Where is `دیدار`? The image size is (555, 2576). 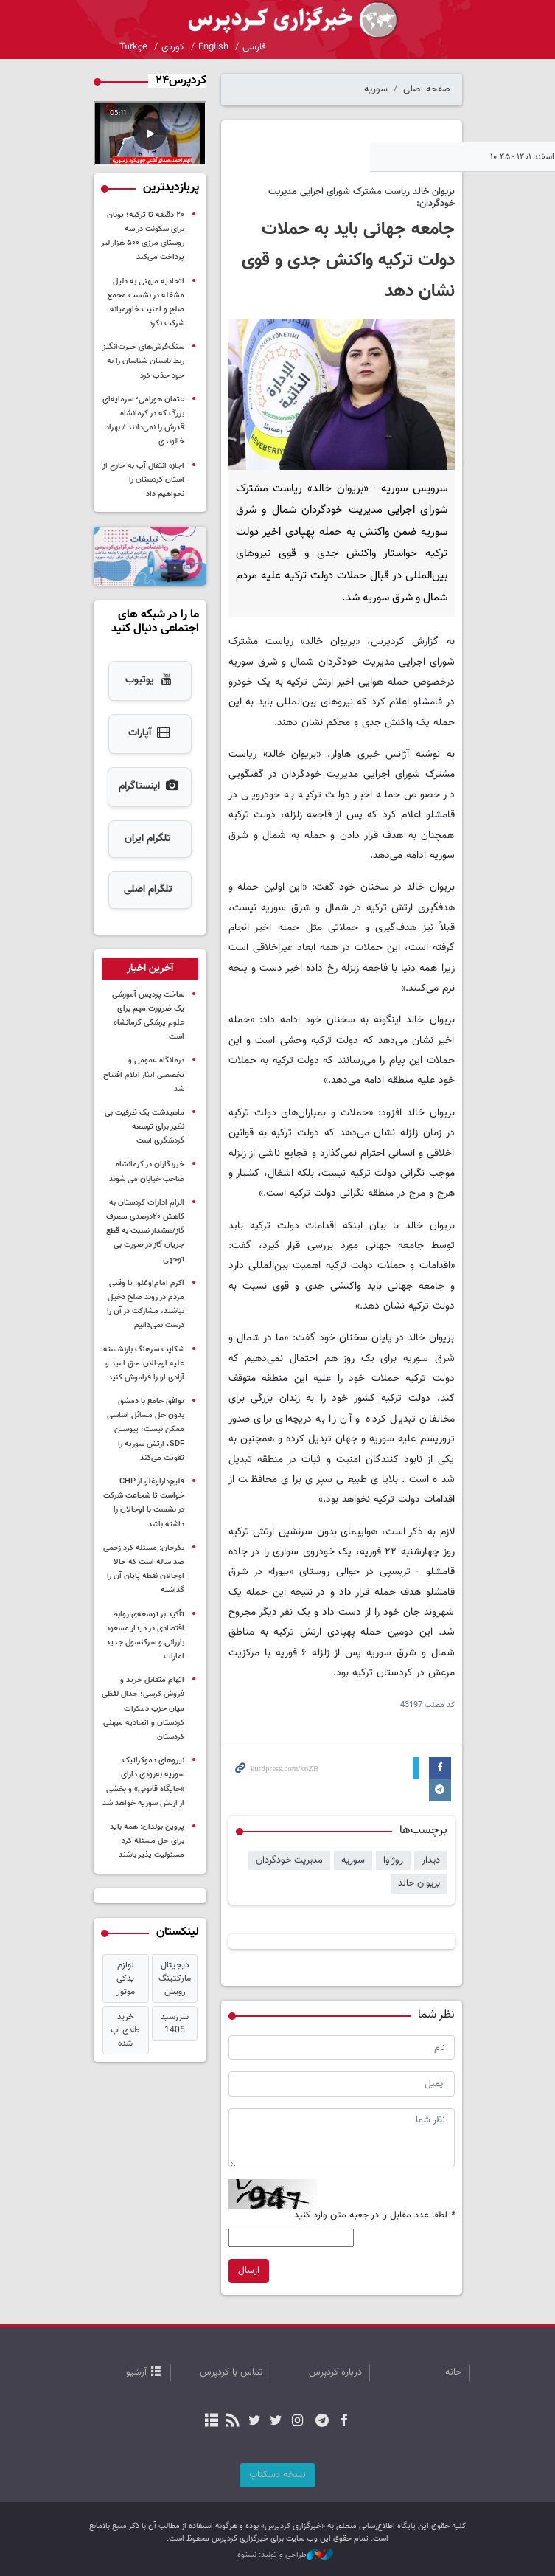 دیدار is located at coordinates (431, 1860).